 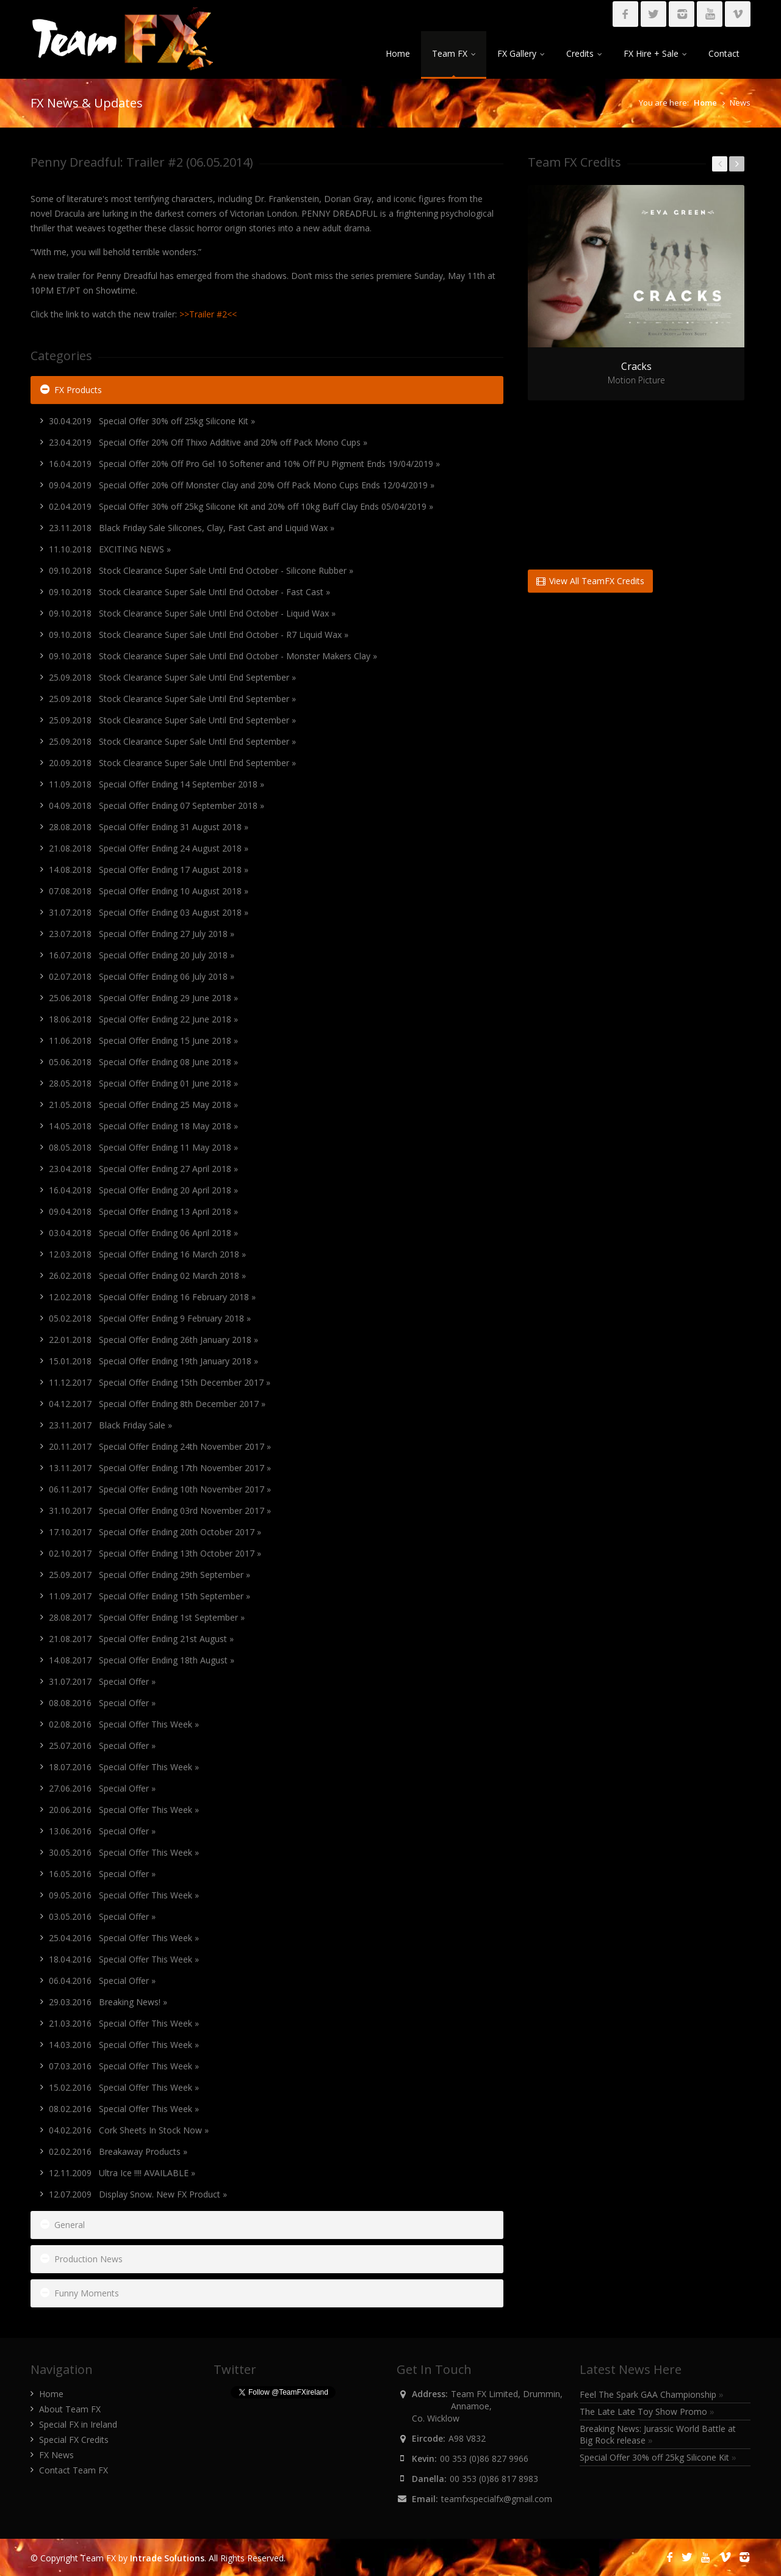 What do you see at coordinates (143, 1233) in the screenshot?
I see `03.04.2018 Special Offer Ending 06 April 2018 »` at bounding box center [143, 1233].